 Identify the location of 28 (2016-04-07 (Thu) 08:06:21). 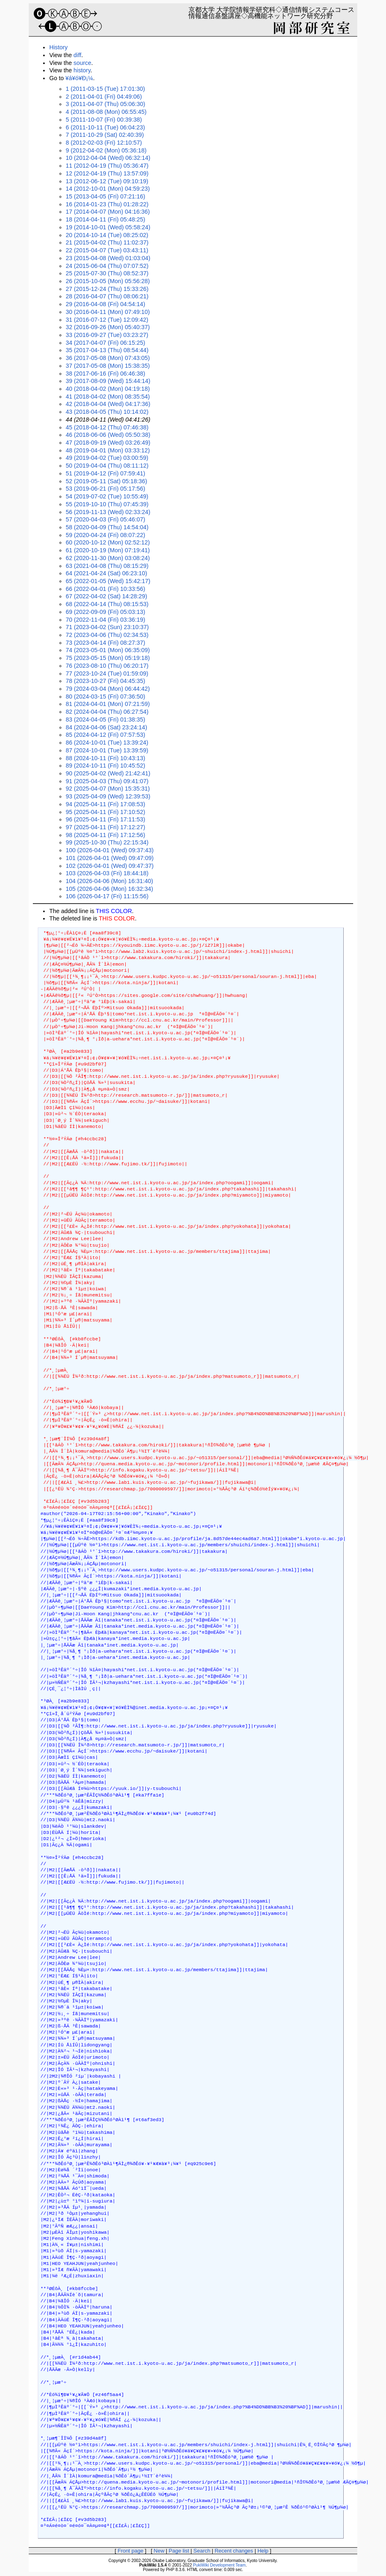
(107, 296).